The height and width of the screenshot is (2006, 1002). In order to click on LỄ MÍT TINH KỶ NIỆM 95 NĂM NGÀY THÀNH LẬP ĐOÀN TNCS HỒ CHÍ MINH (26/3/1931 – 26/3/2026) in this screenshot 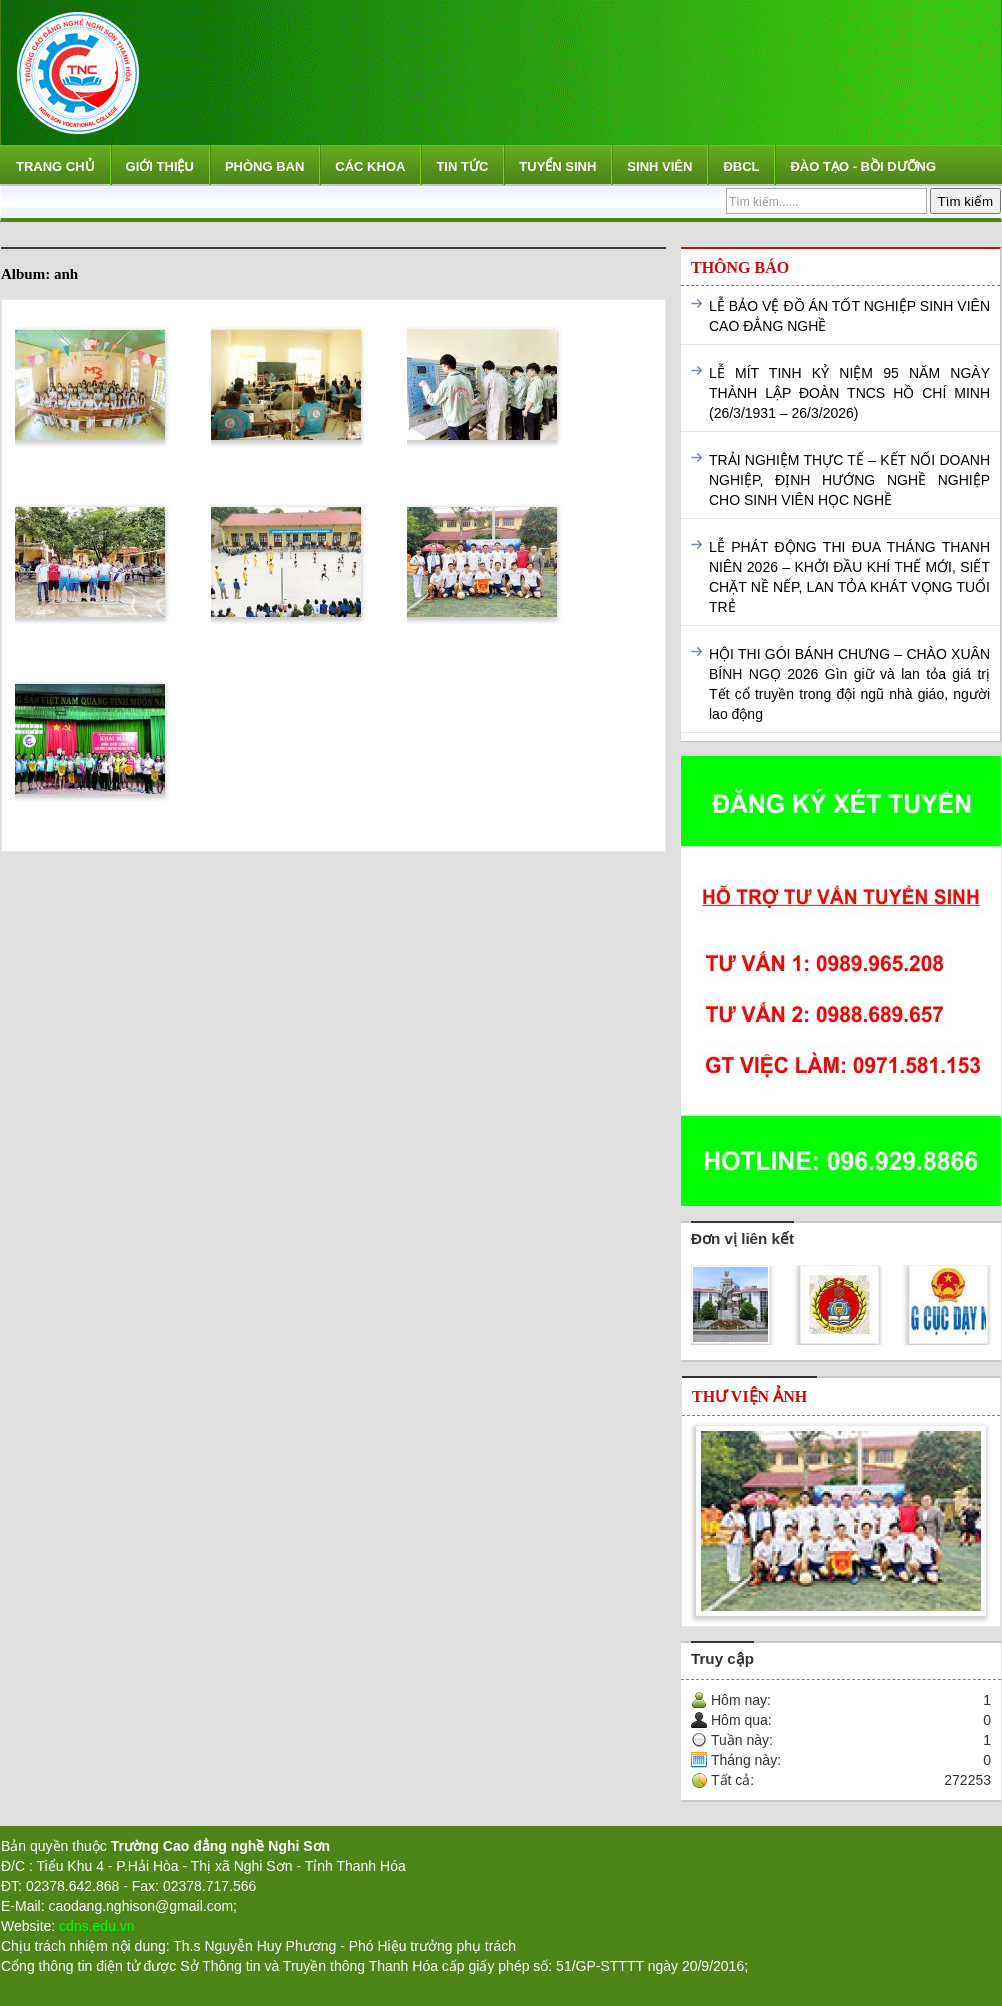, I will do `click(849, 393)`.